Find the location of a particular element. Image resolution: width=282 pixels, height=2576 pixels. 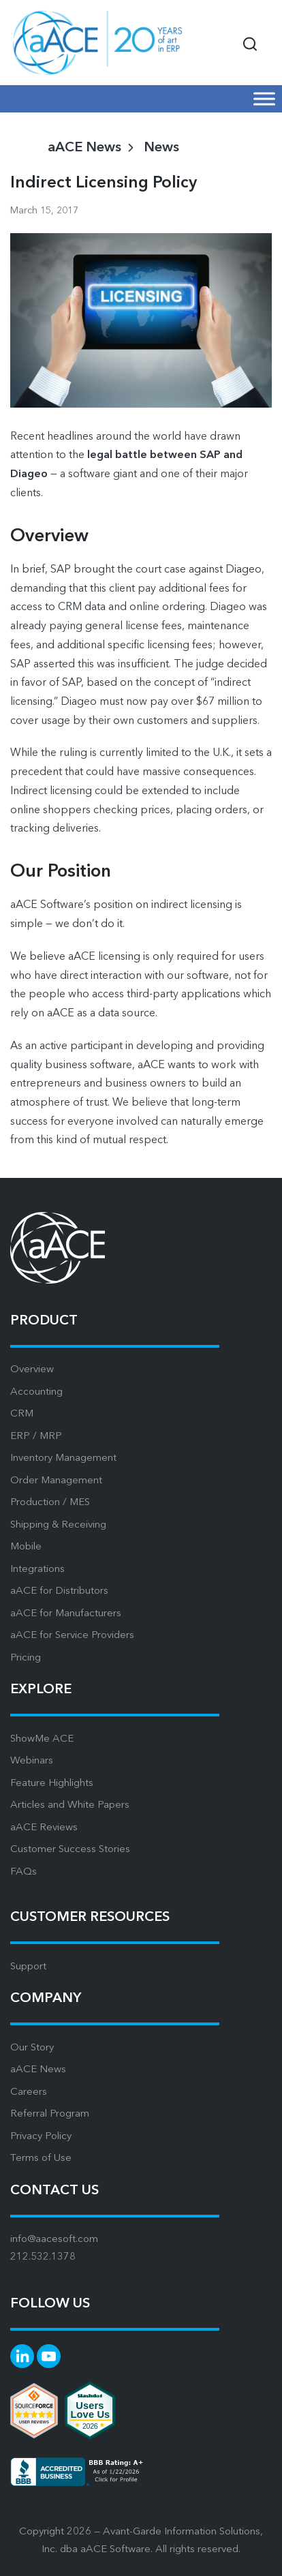

Webinars is located at coordinates (31, 1761).